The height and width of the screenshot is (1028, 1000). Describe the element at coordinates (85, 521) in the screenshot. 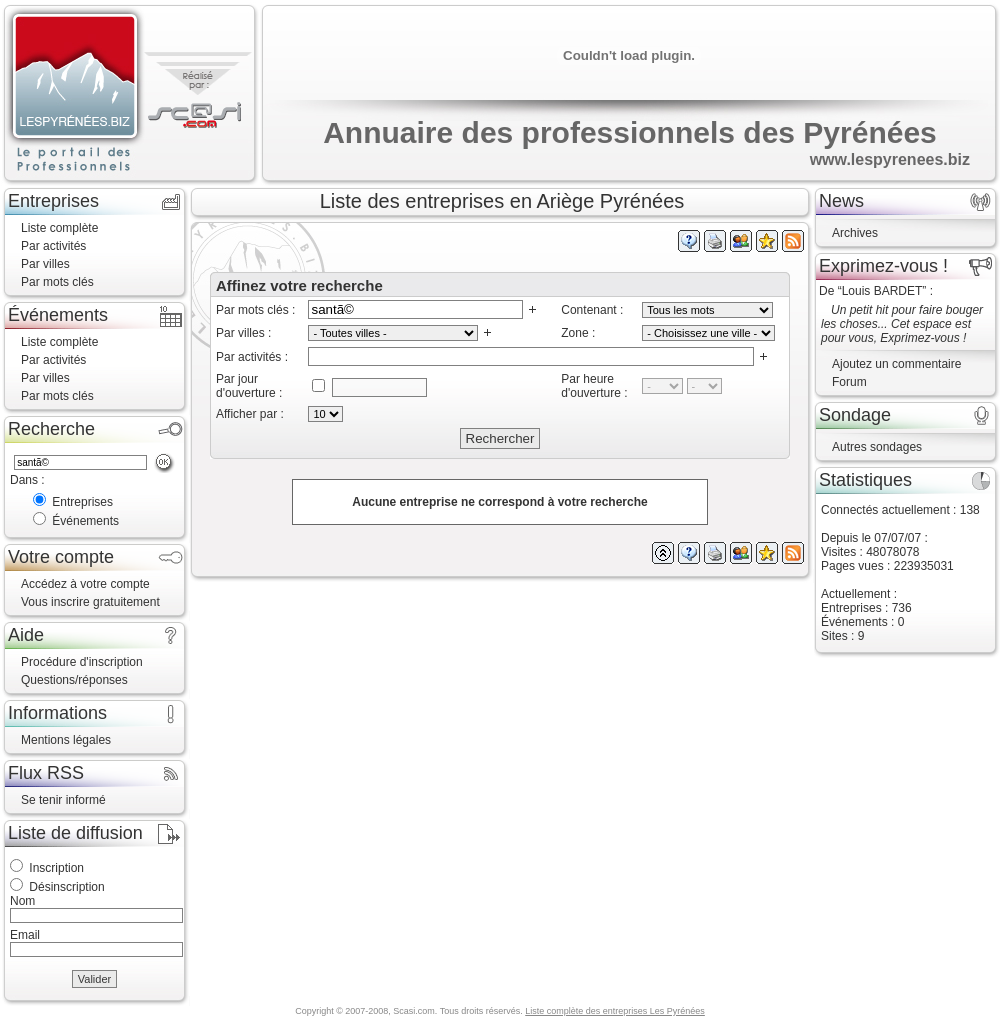

I see `Événements` at that location.